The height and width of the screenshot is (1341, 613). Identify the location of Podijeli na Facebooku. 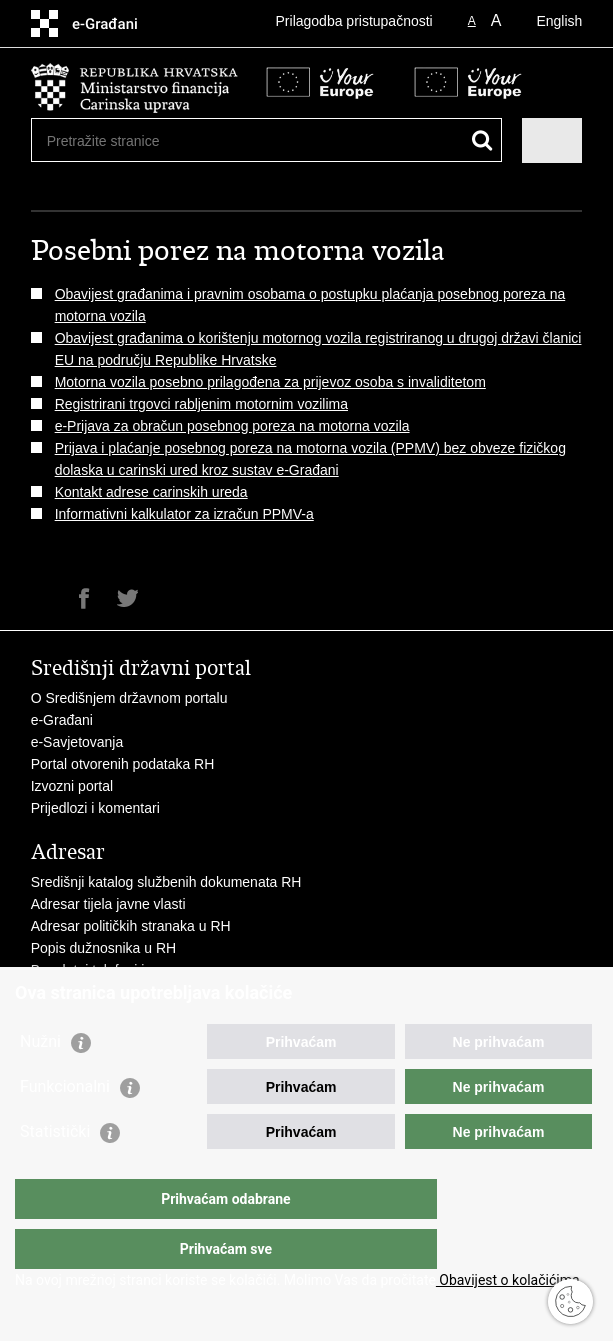
(84, 598).